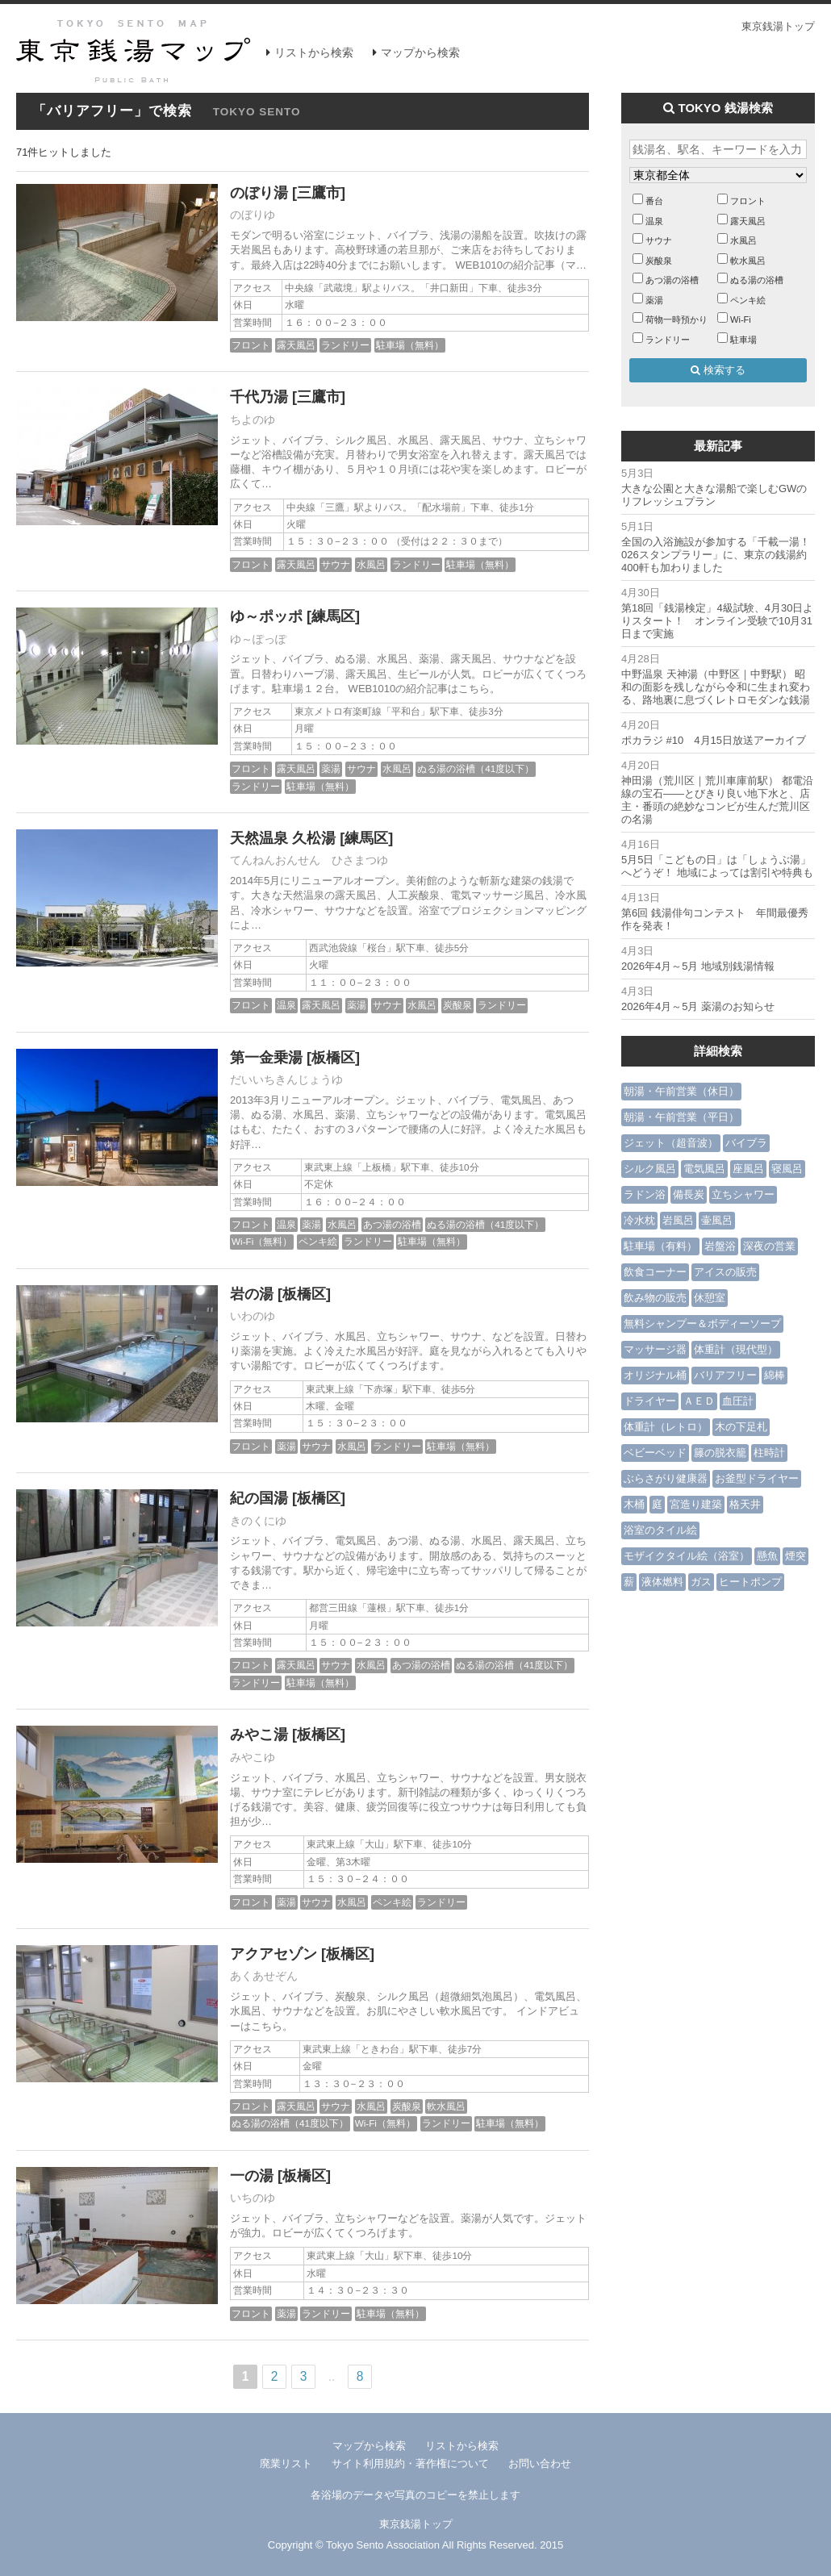 This screenshot has height=2576, width=831. I want to click on シルク風呂, so click(650, 1169).